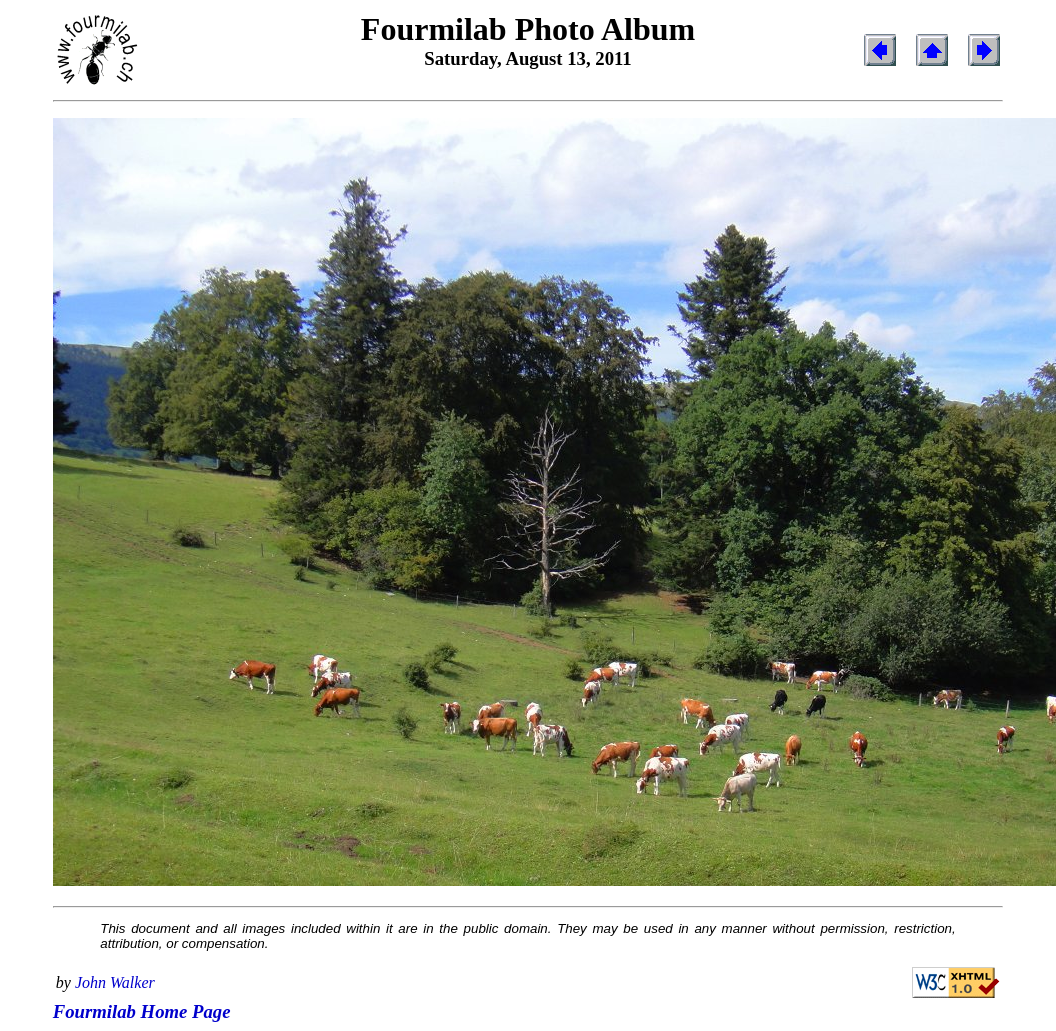 The image size is (1056, 1031). I want to click on Fourmilab Home Page, so click(142, 1011).